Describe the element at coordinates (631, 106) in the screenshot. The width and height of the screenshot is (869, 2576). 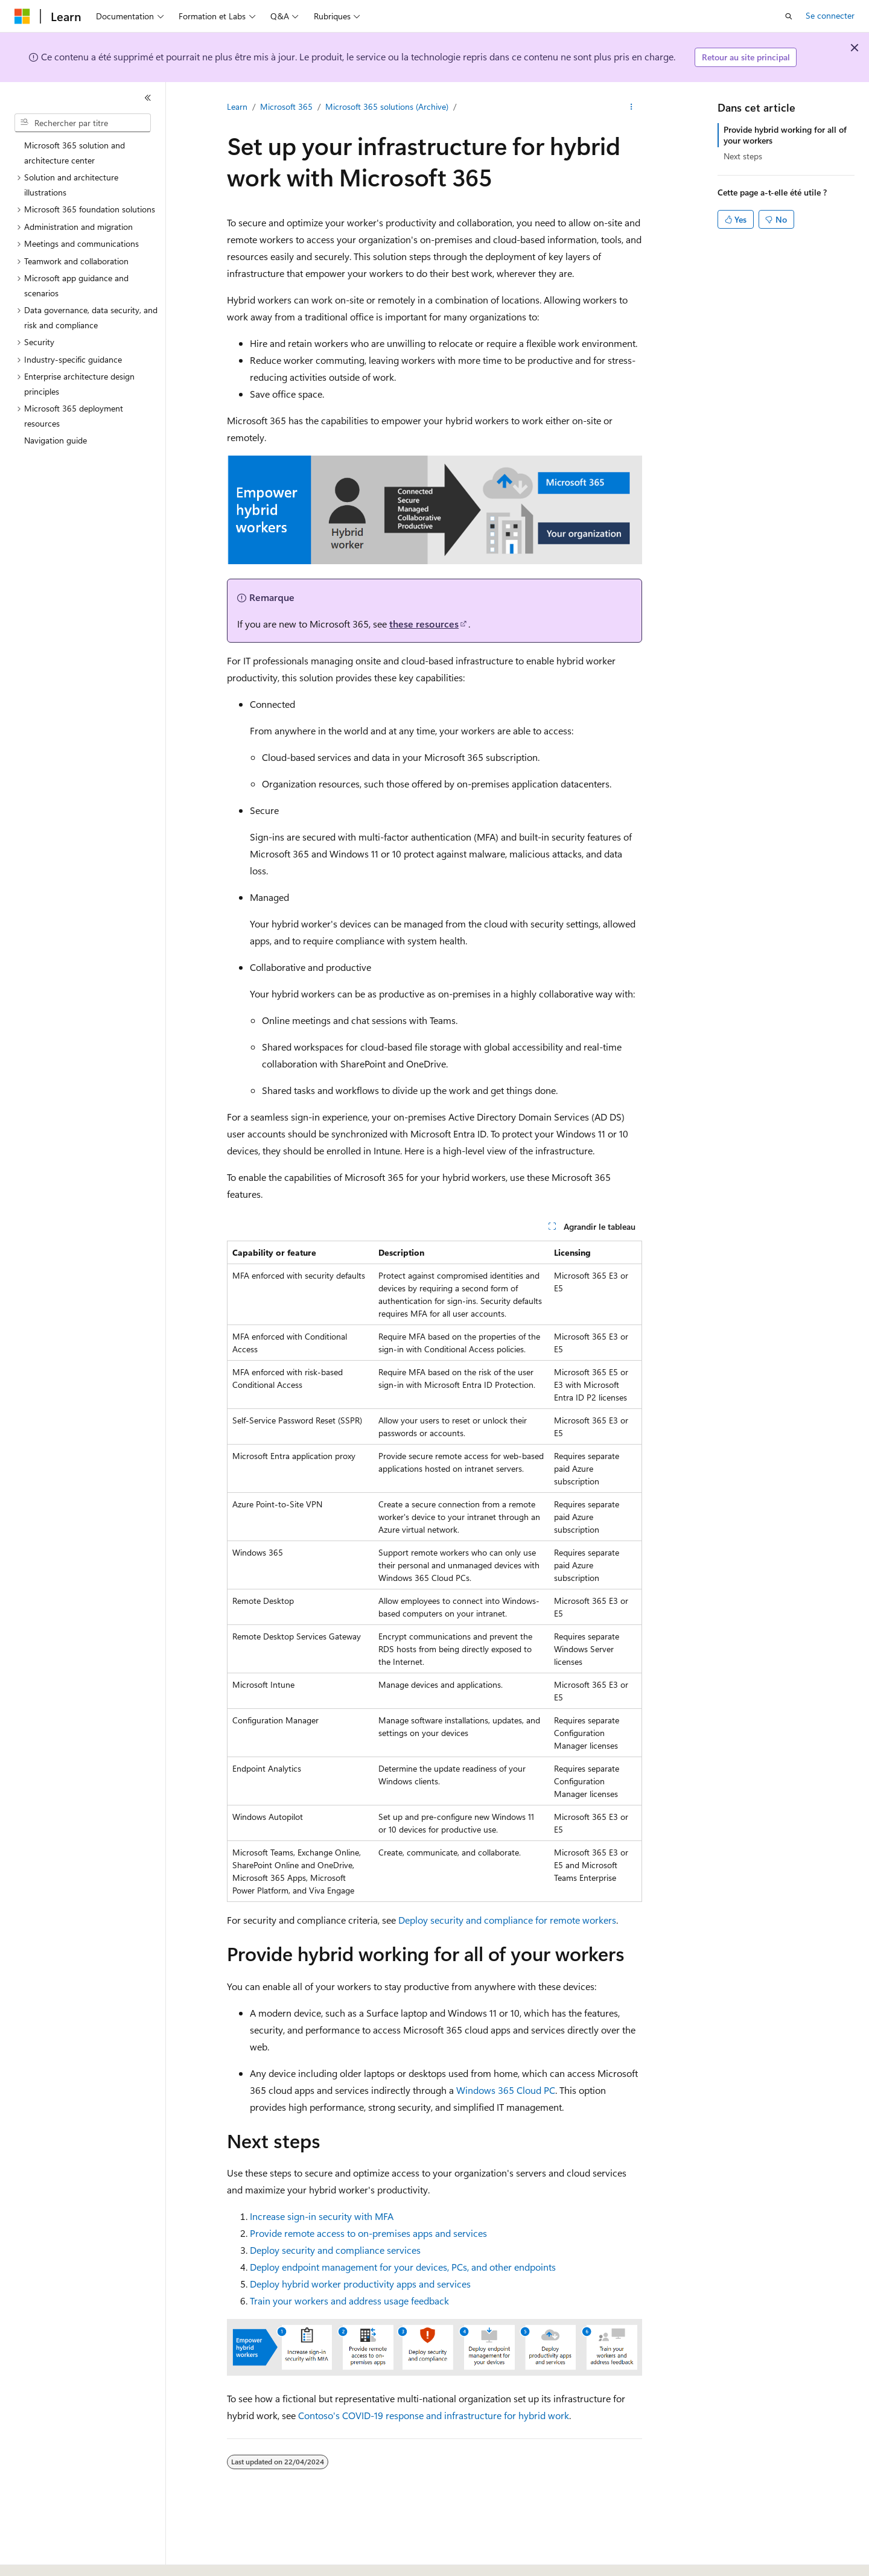
I see `[Autres actions]` at that location.